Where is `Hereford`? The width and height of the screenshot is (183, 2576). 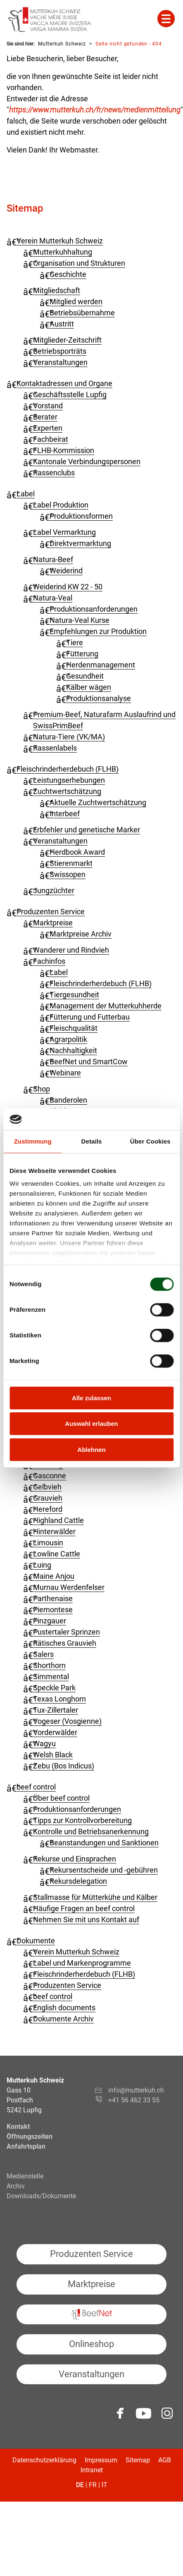 Hereford is located at coordinates (47, 1509).